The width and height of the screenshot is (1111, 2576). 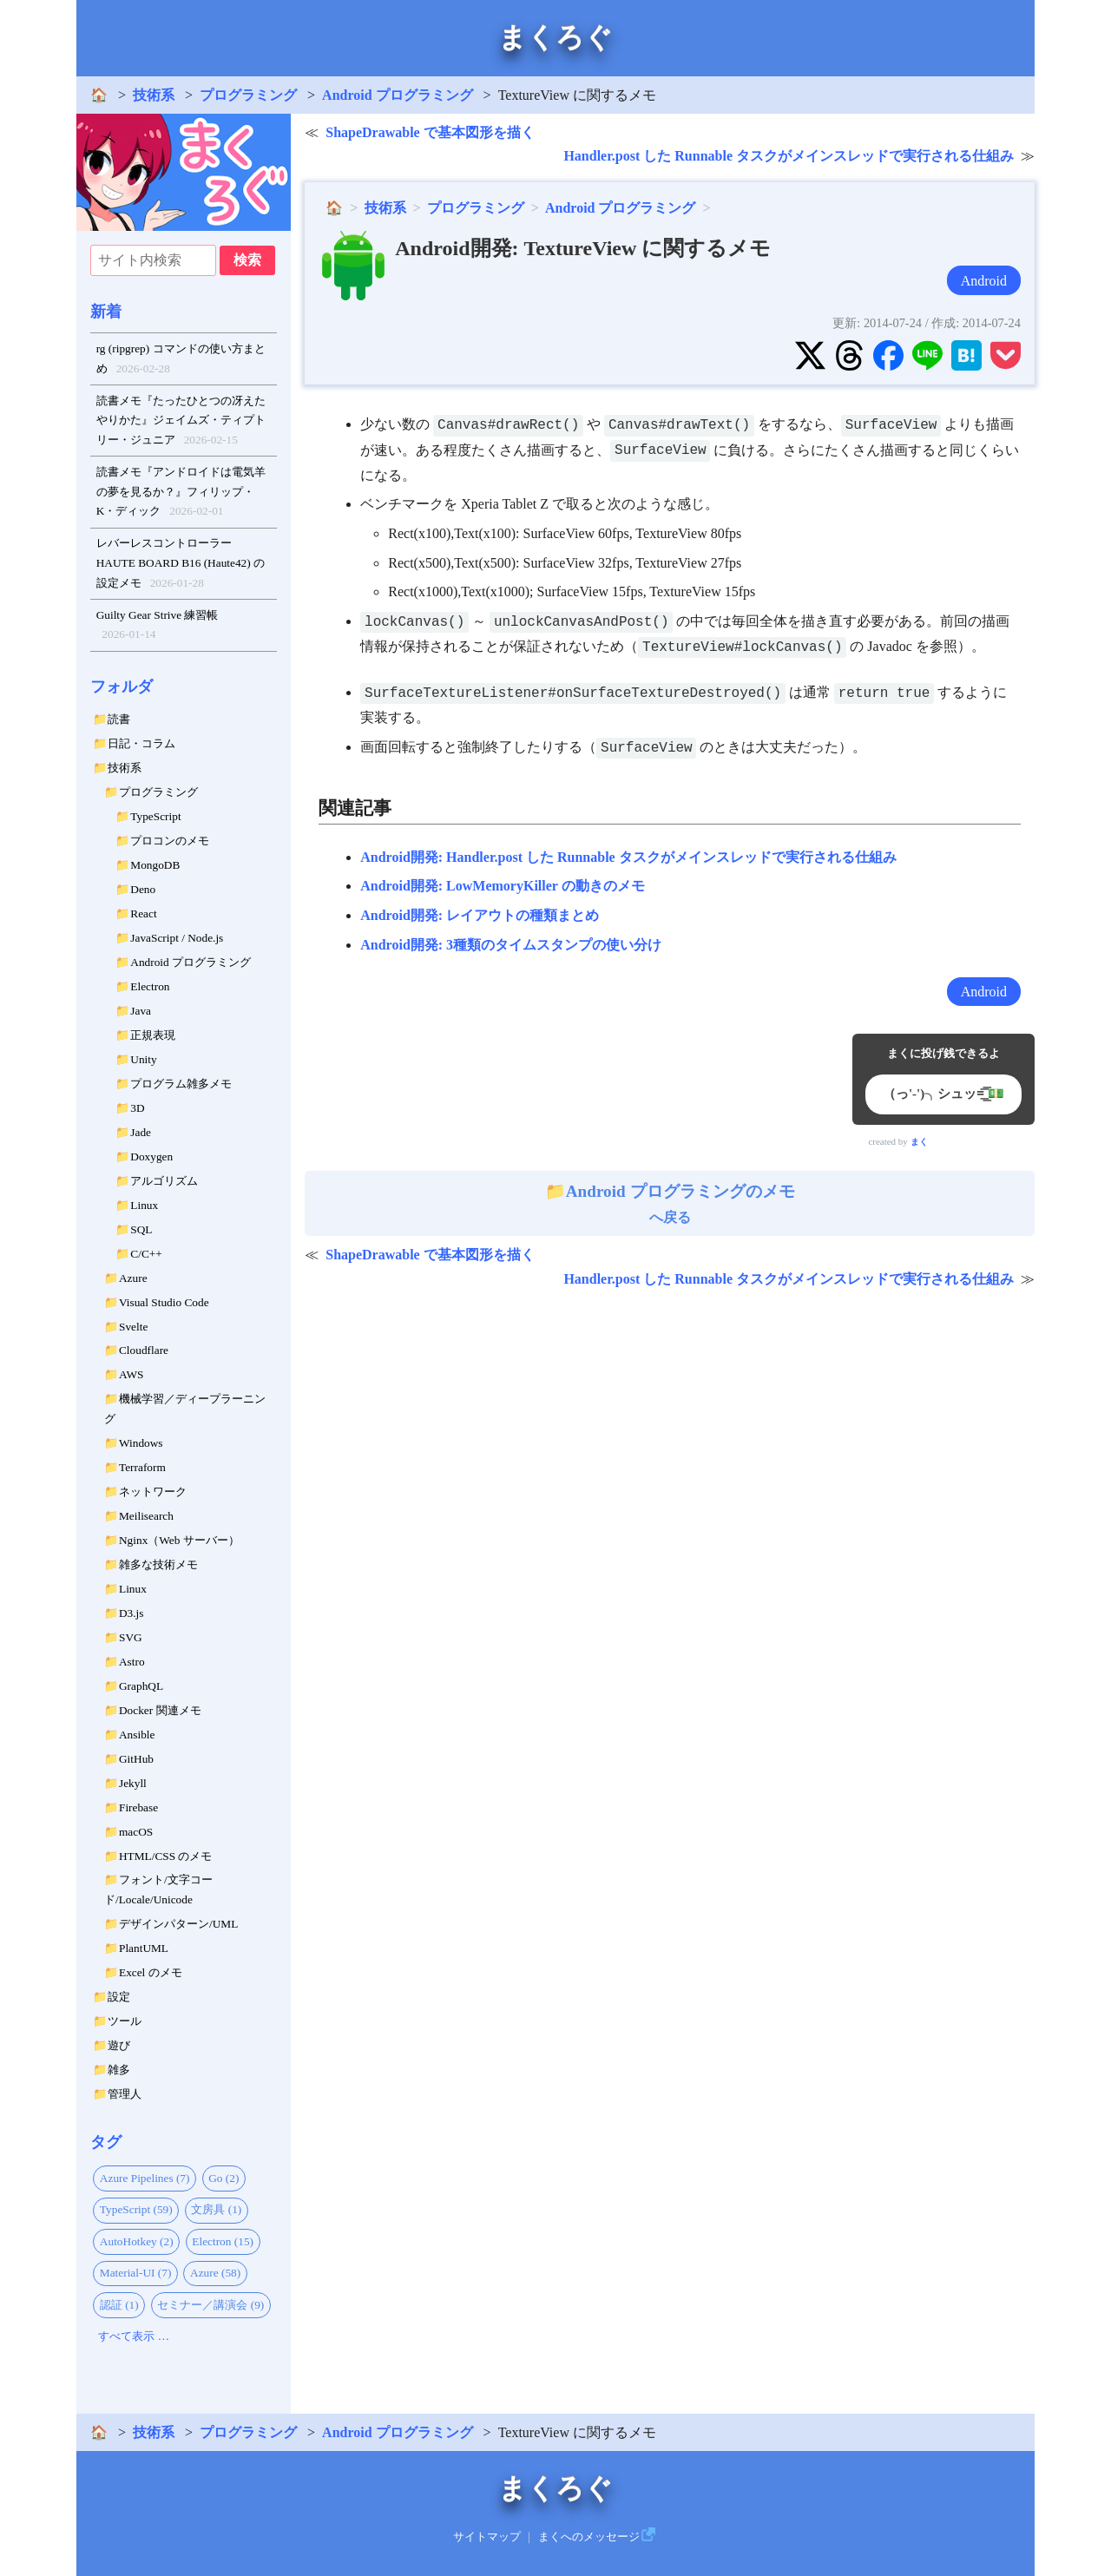 What do you see at coordinates (119, 1996) in the screenshot?
I see `設定` at bounding box center [119, 1996].